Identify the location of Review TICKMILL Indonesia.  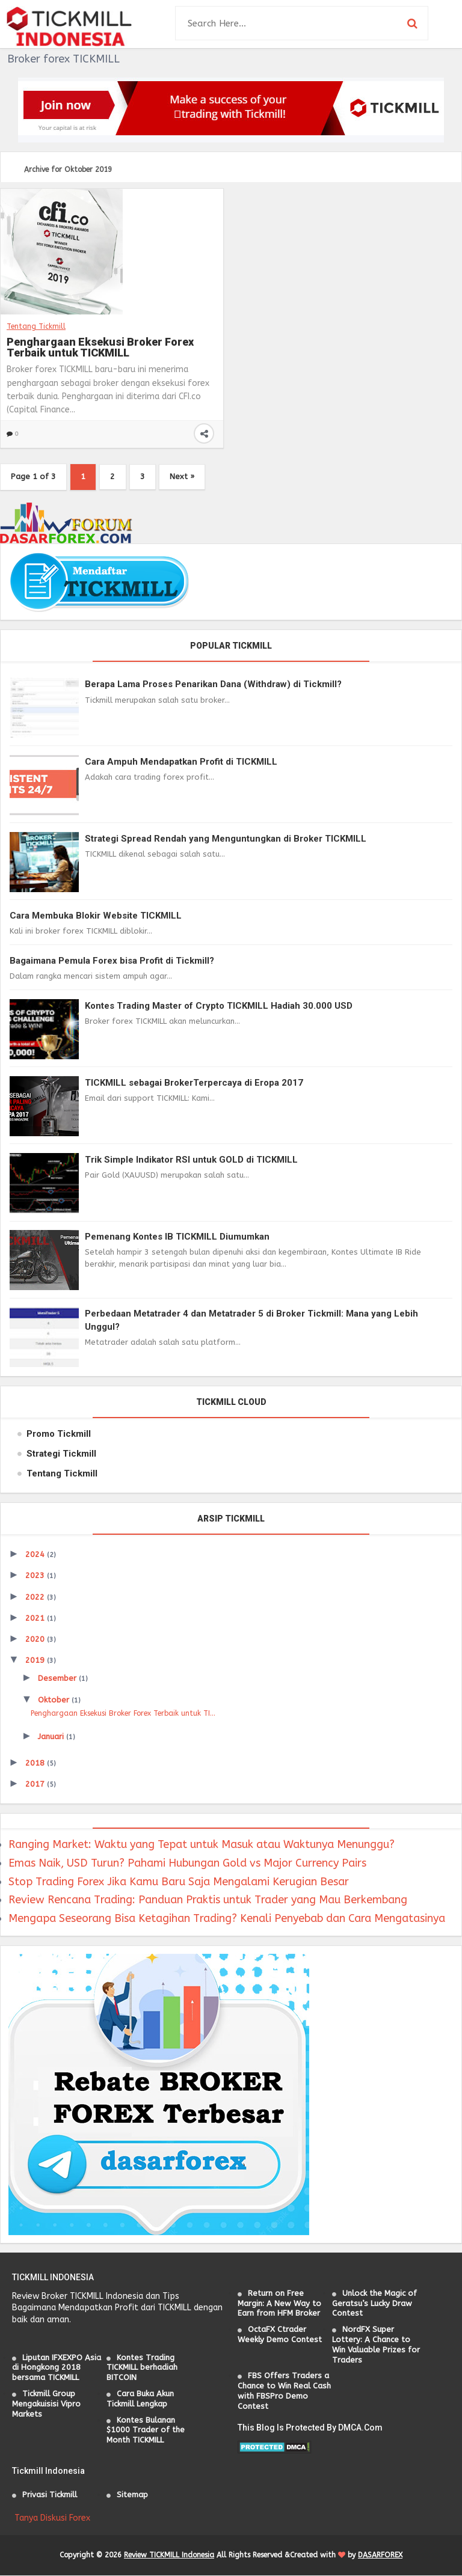
(169, 2555).